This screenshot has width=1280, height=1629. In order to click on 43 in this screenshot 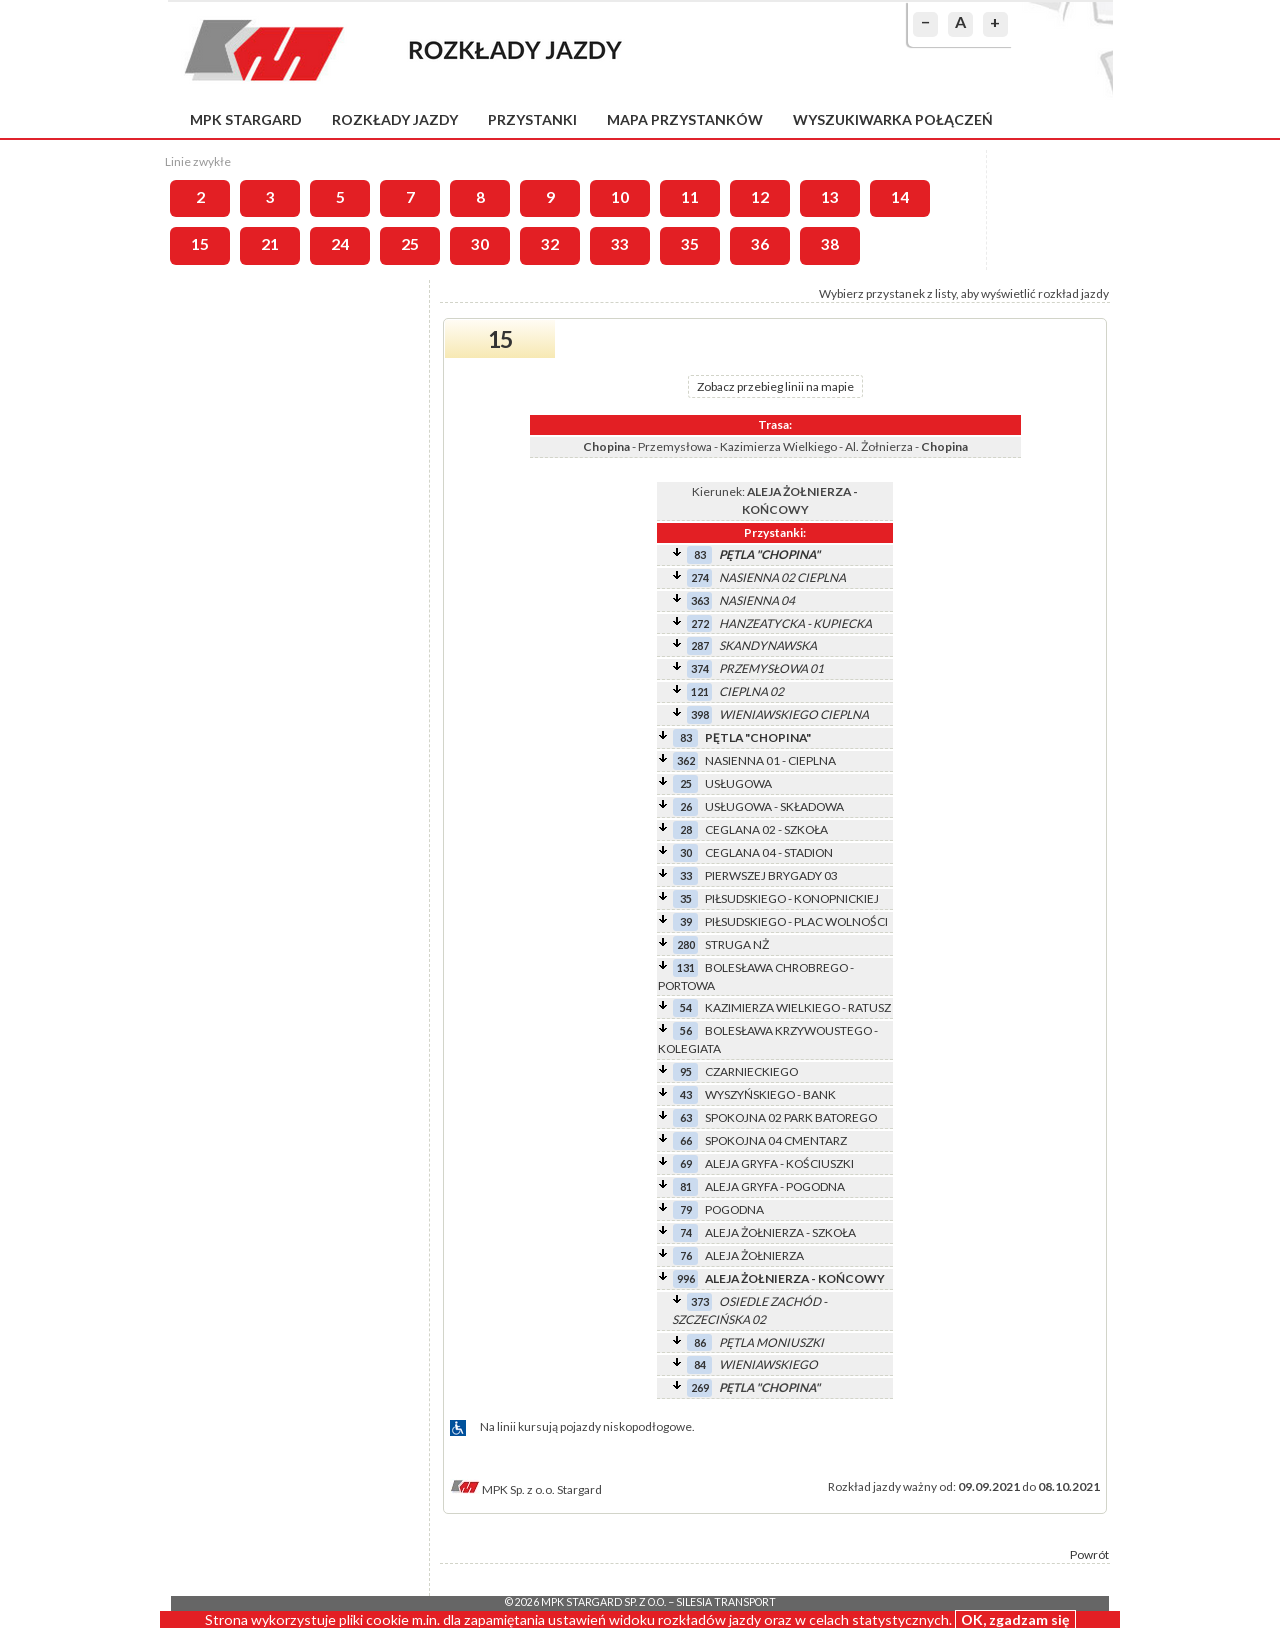, I will do `click(686, 1094)`.